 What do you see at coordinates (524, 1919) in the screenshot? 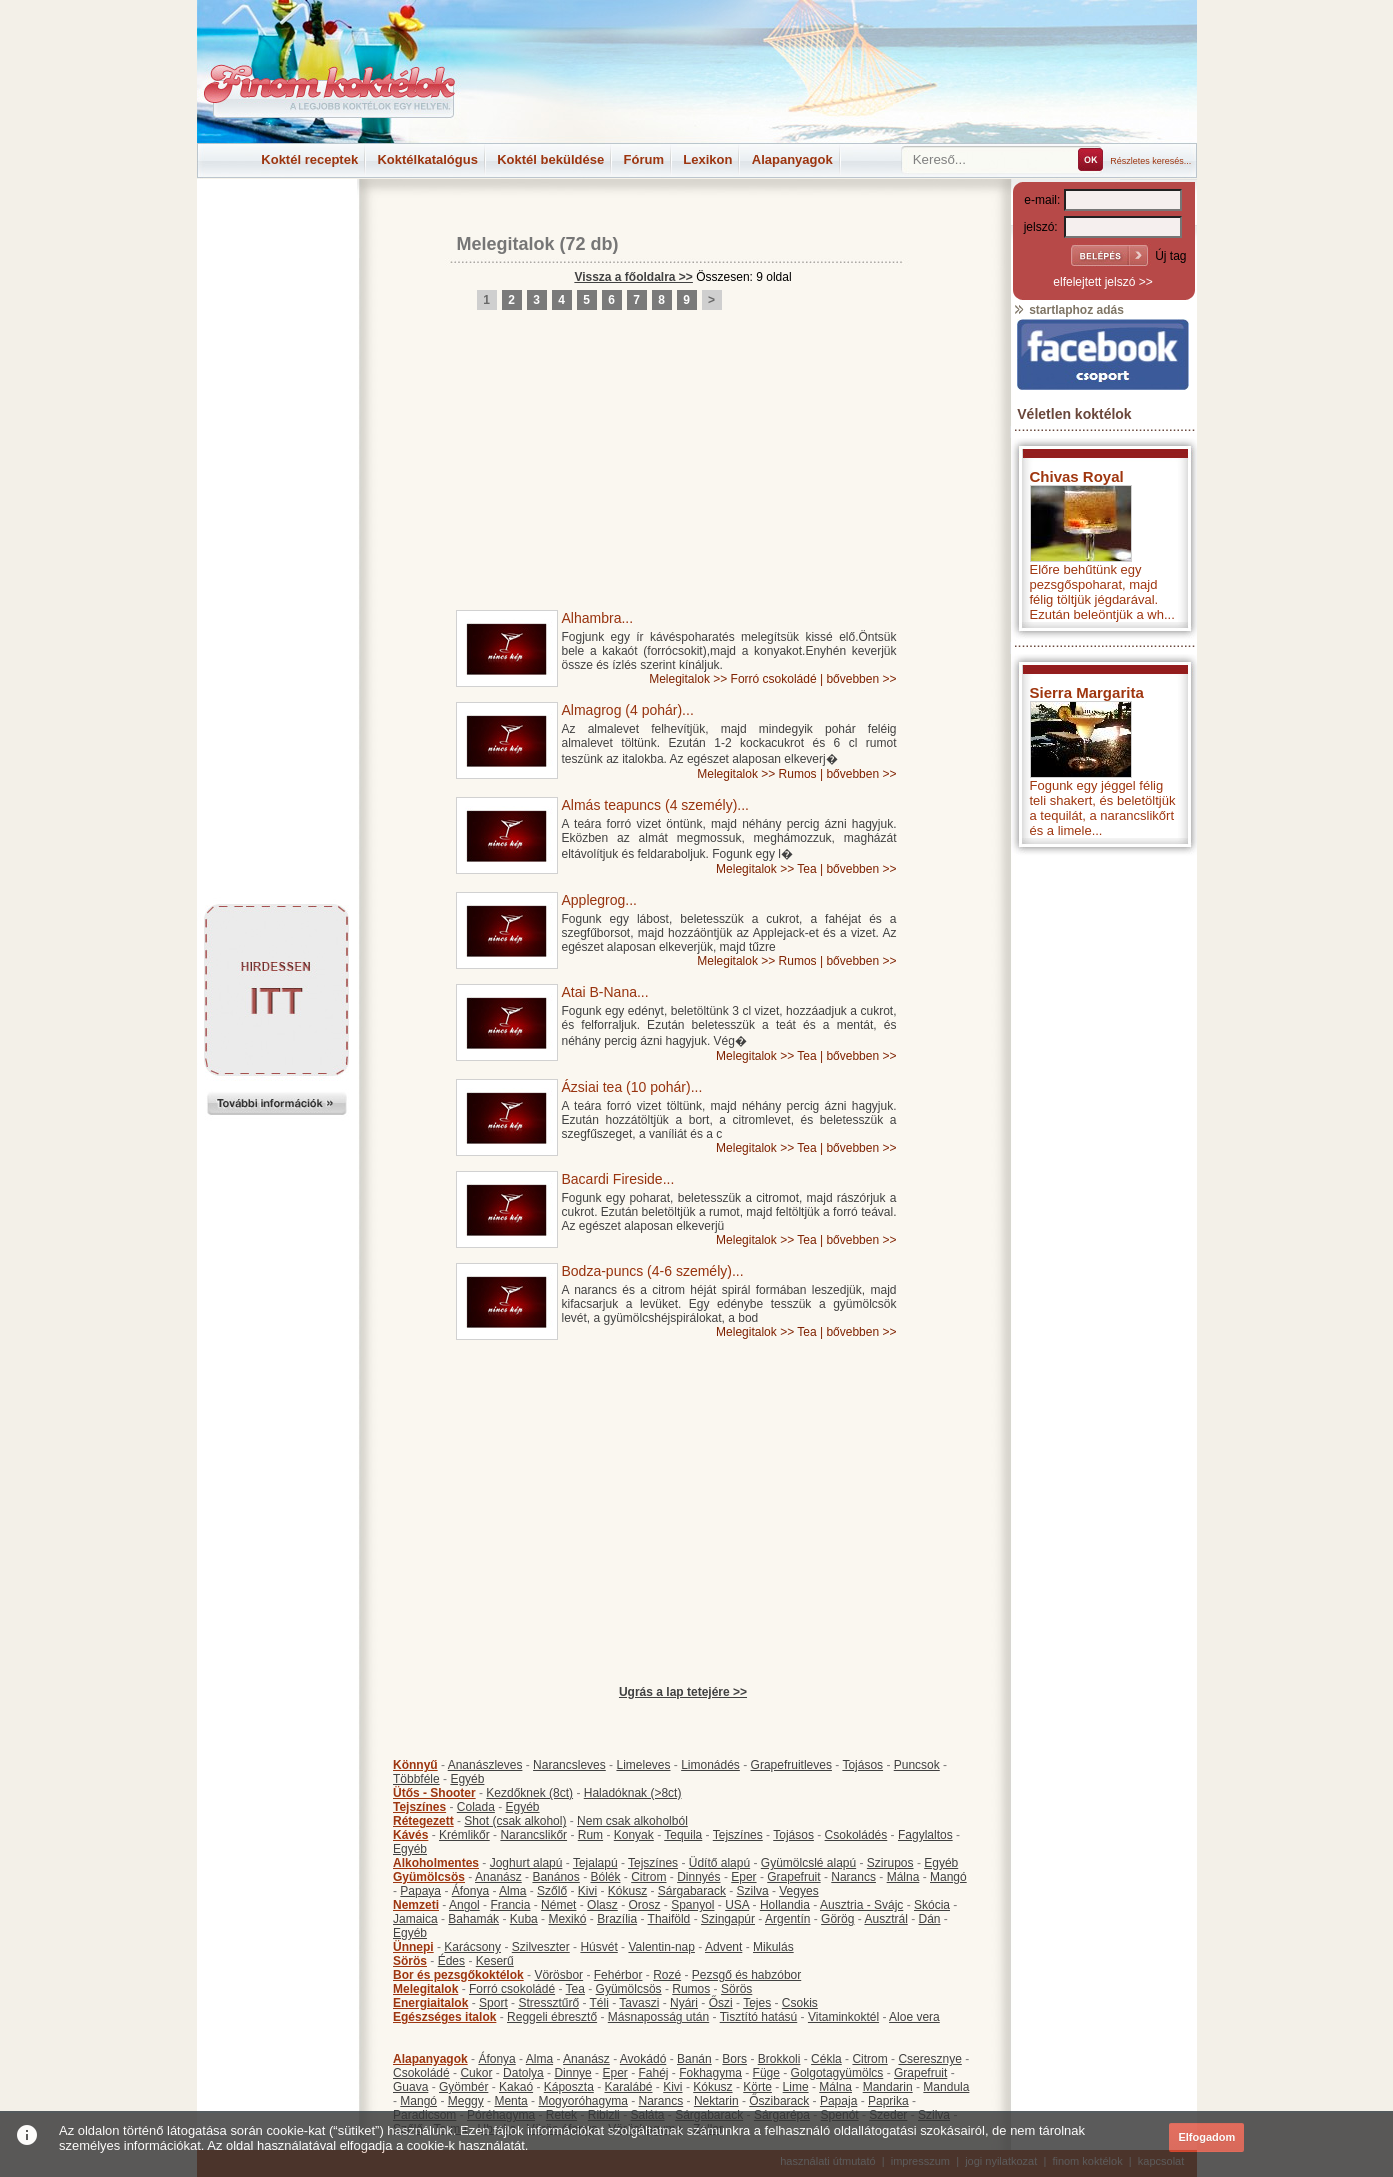
I see `Kuba` at bounding box center [524, 1919].